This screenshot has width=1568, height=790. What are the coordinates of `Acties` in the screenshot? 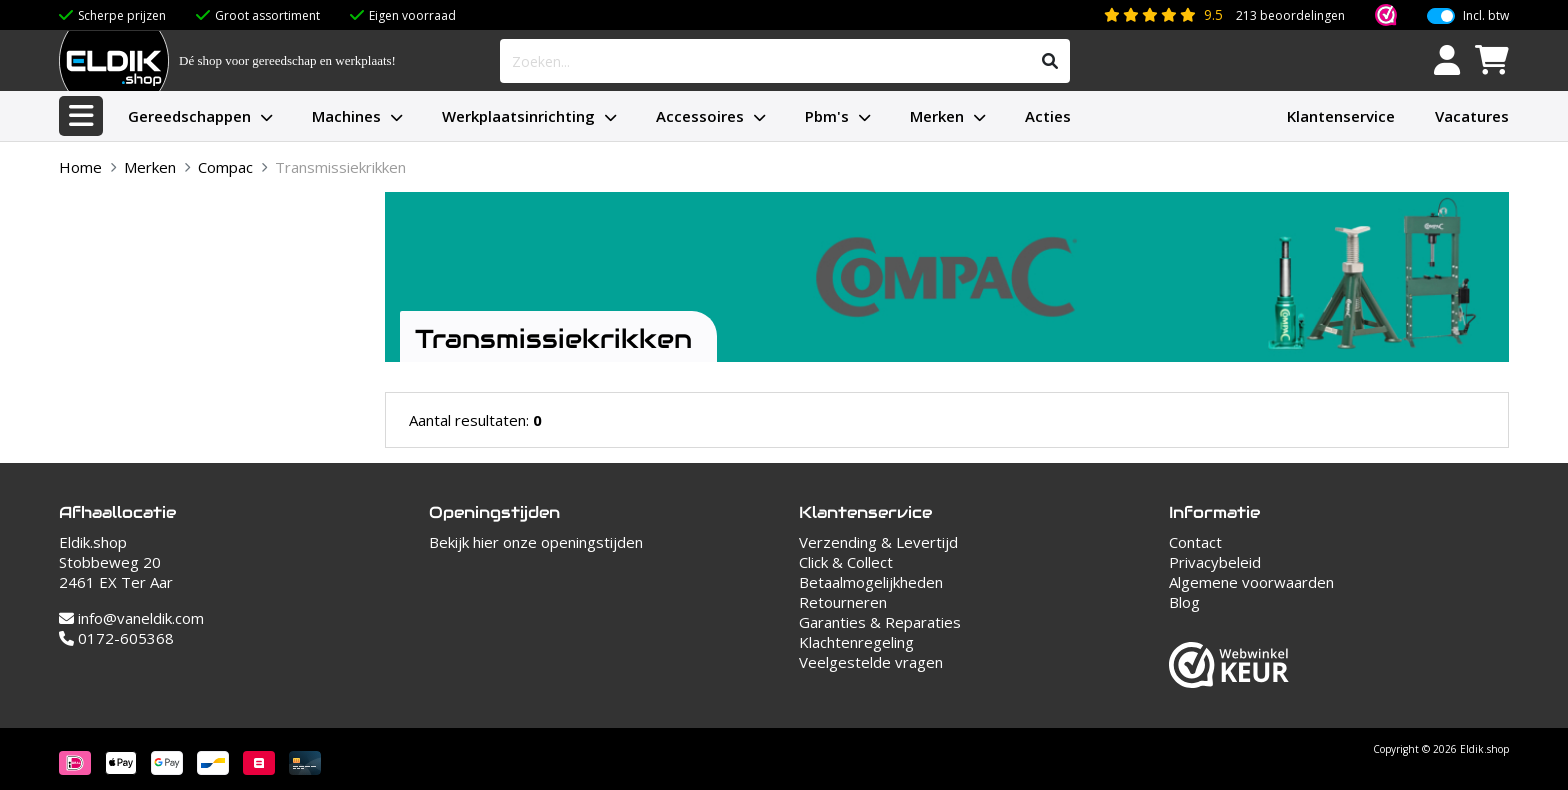 It's located at (1048, 116).